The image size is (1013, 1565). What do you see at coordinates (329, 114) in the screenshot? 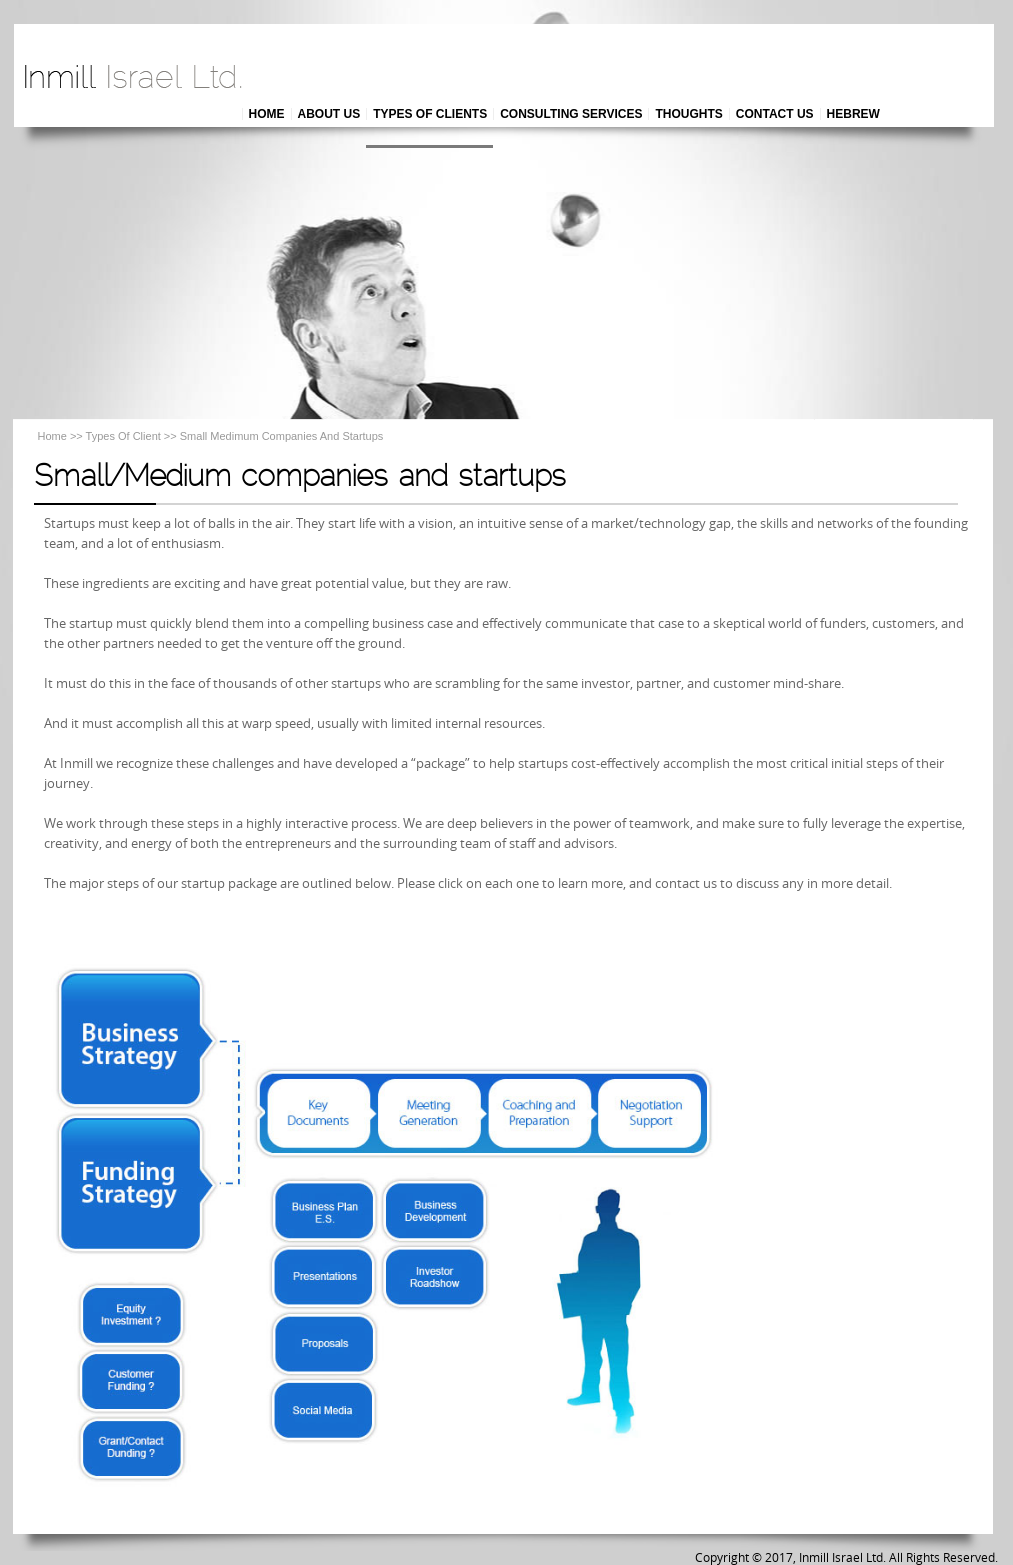
I see `ABOUT US` at bounding box center [329, 114].